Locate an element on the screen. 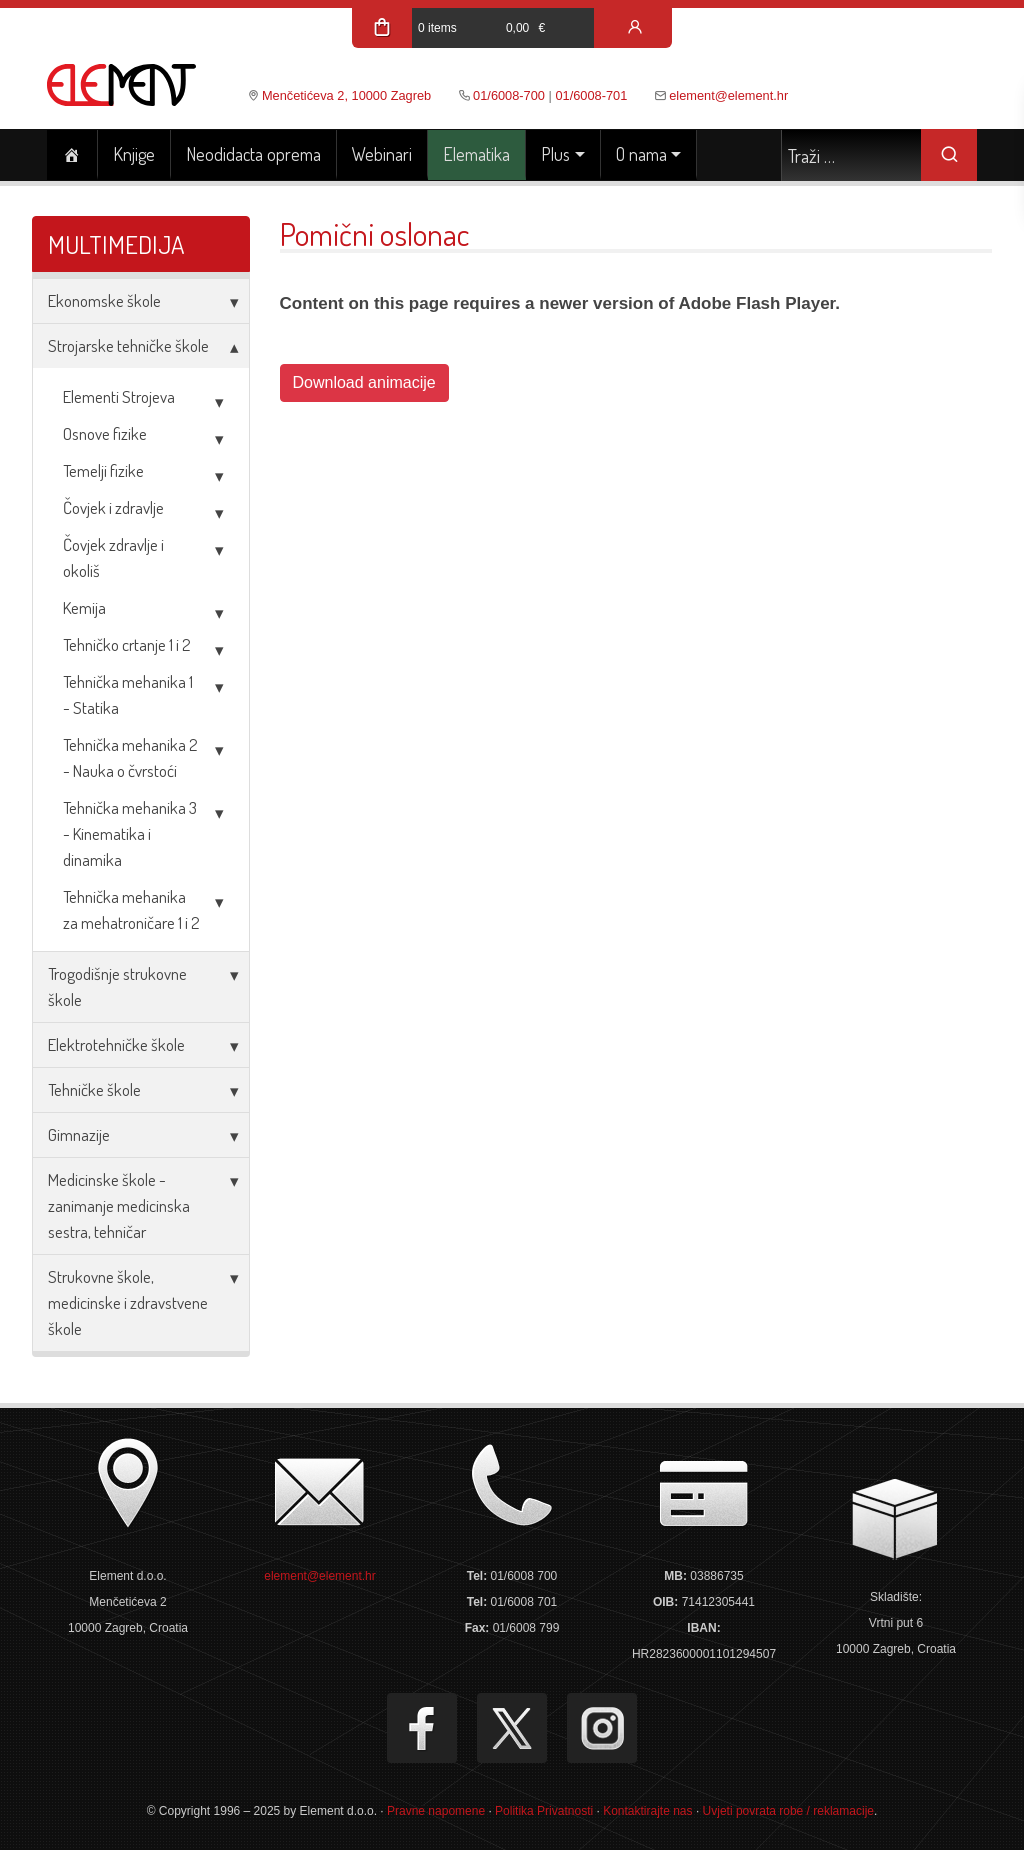  Tehnička mehanika 1 - Statika is located at coordinates (128, 694).